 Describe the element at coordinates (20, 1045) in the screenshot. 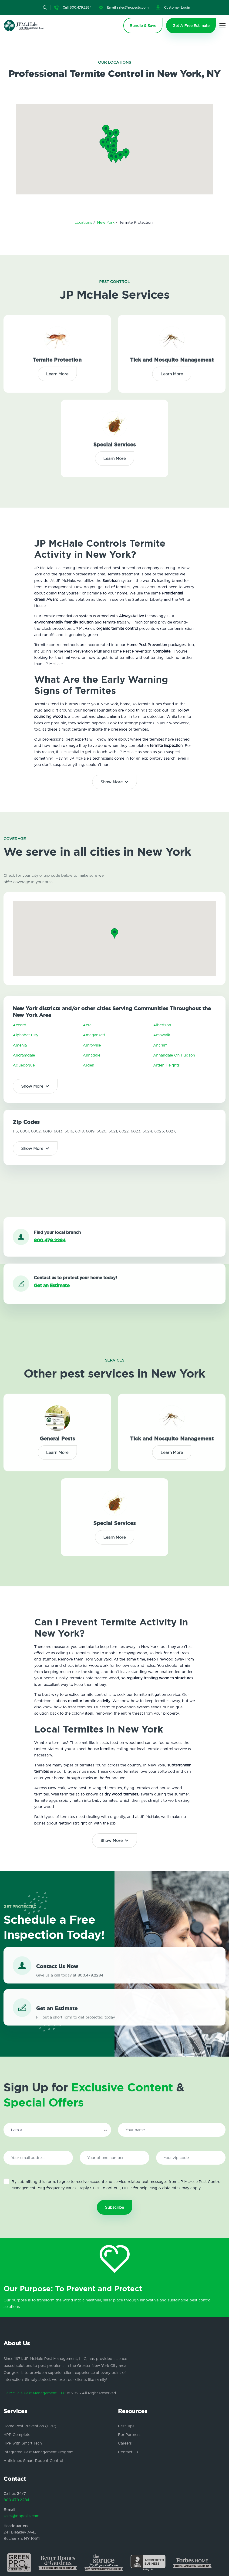

I see `Amenia` at that location.